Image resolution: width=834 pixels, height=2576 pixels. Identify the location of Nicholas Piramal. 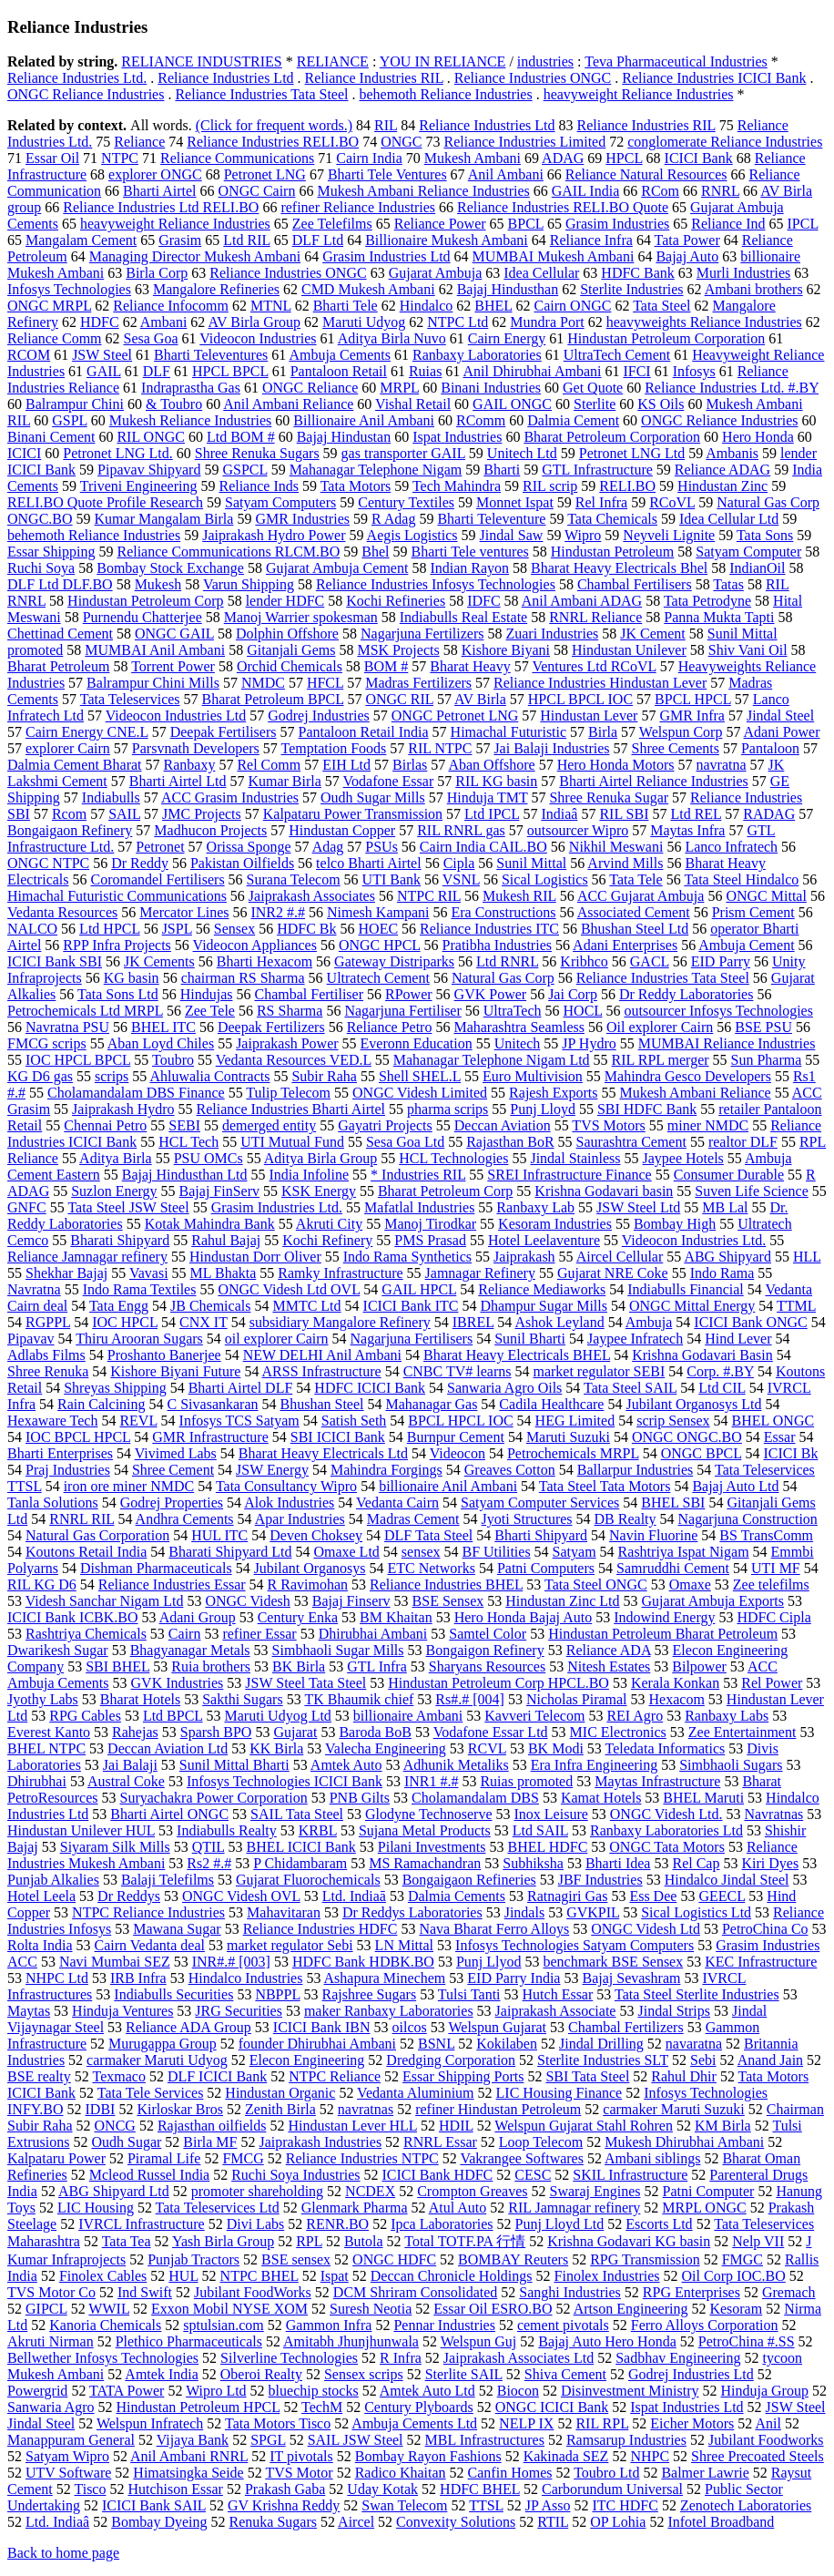
(576, 1699).